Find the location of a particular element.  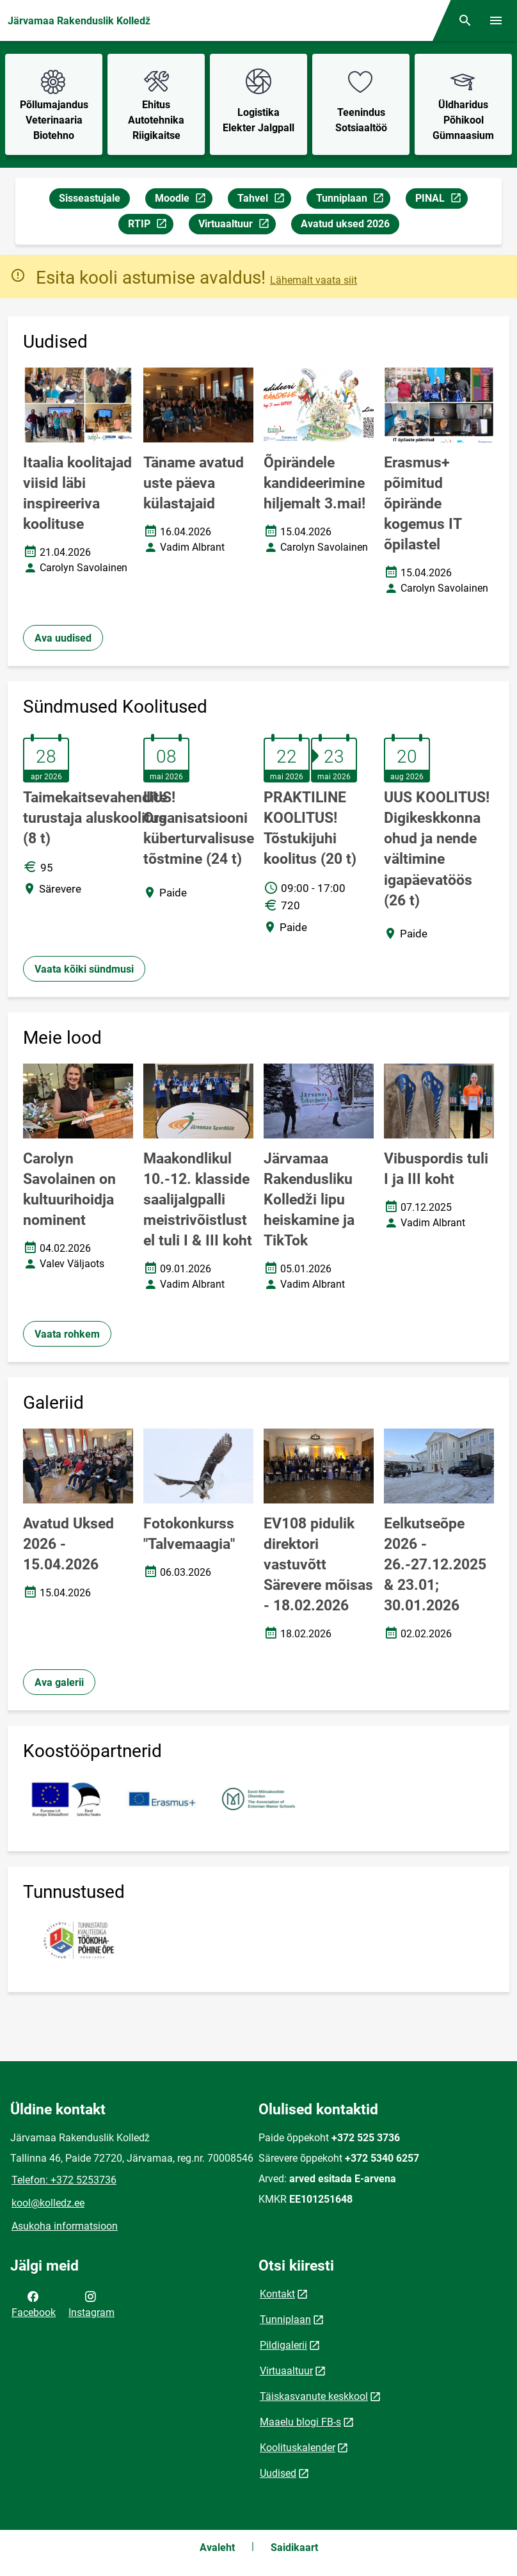

Kontakt is located at coordinates (277, 2294).